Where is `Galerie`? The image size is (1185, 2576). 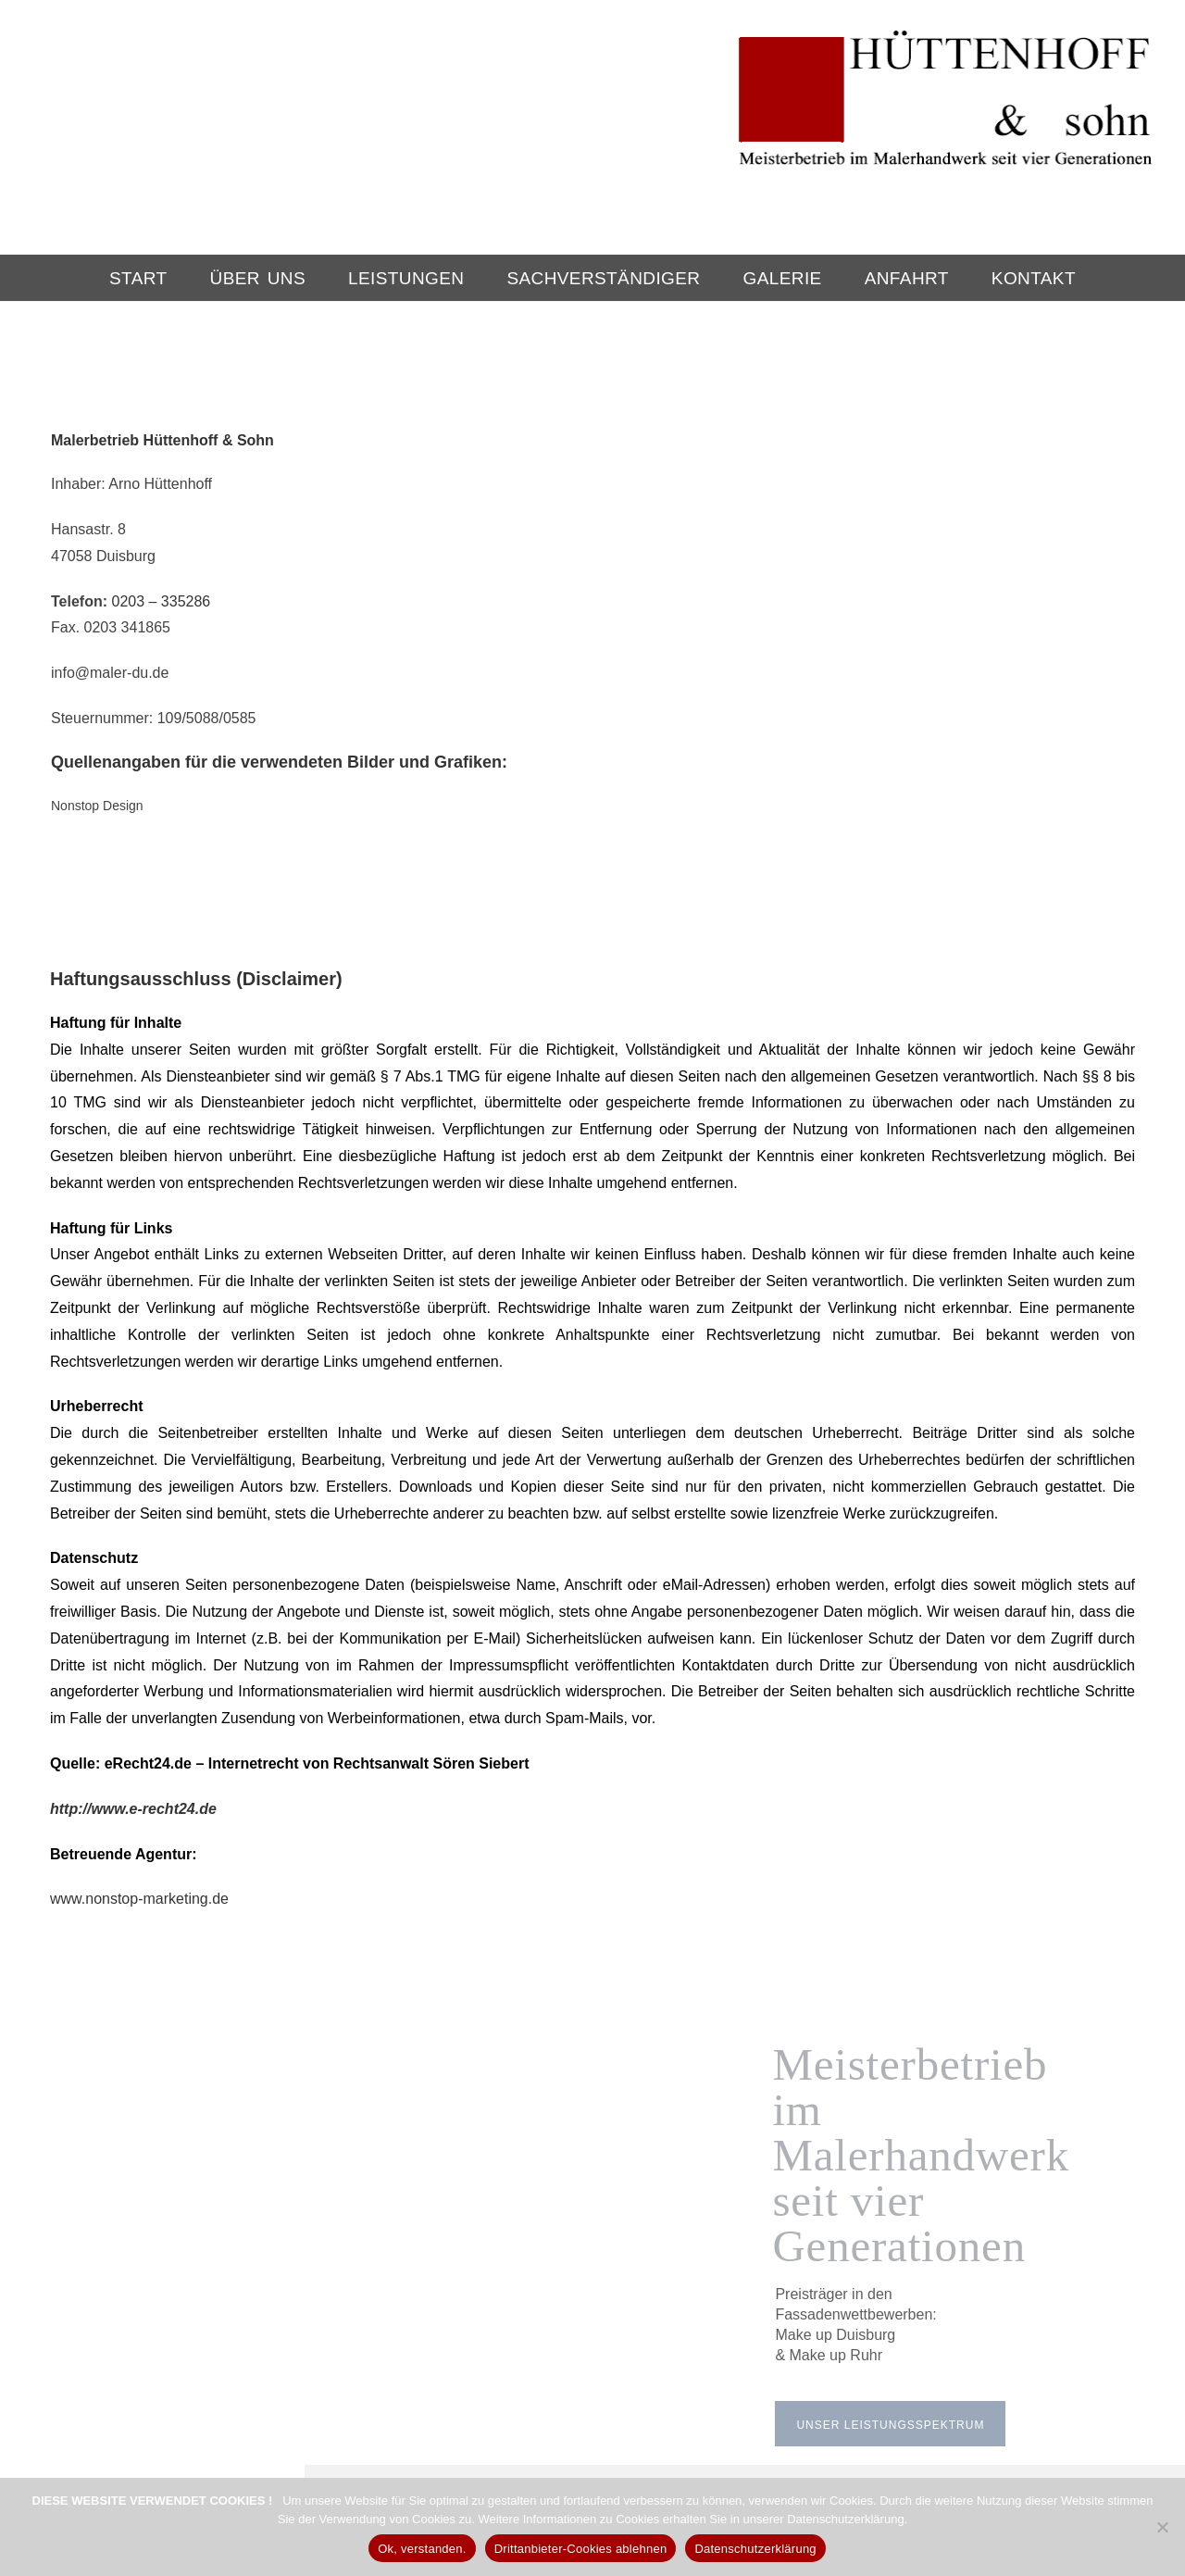
Galerie is located at coordinates (782, 278).